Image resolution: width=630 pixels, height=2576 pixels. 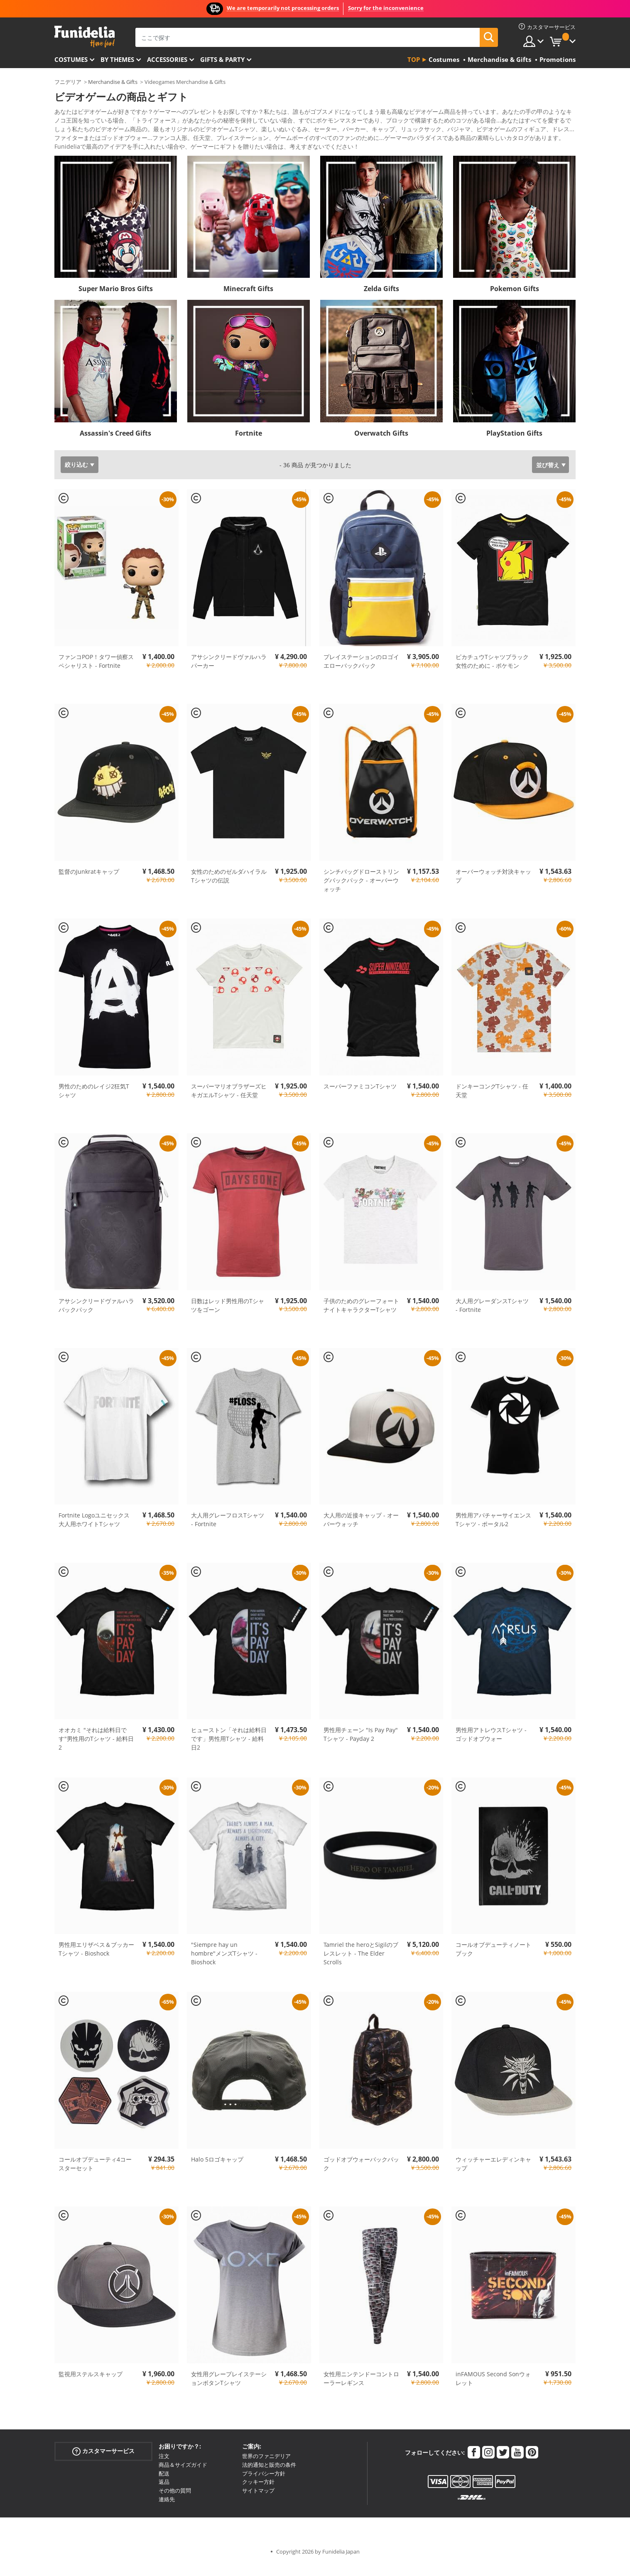 I want to click on Super Mario Bros Gifts, so click(x=115, y=300).